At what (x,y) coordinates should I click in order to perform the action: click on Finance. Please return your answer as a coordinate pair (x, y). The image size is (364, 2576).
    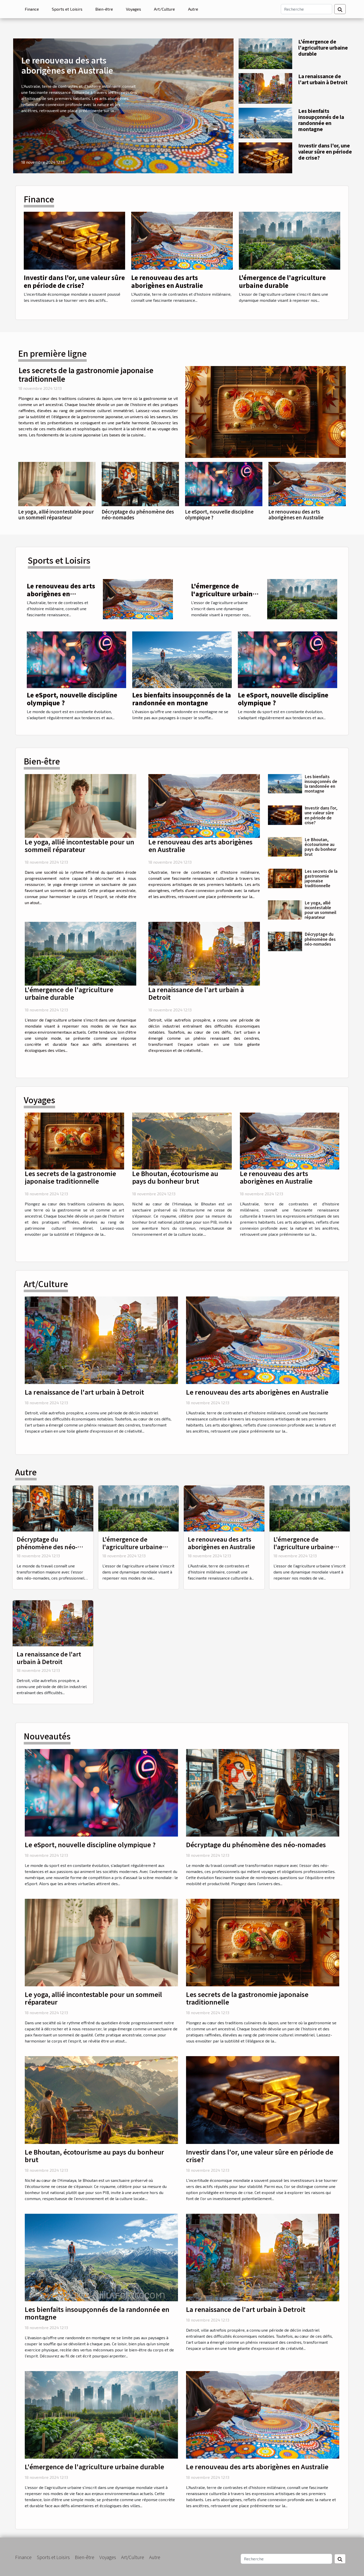
    Looking at the image, I should click on (32, 9).